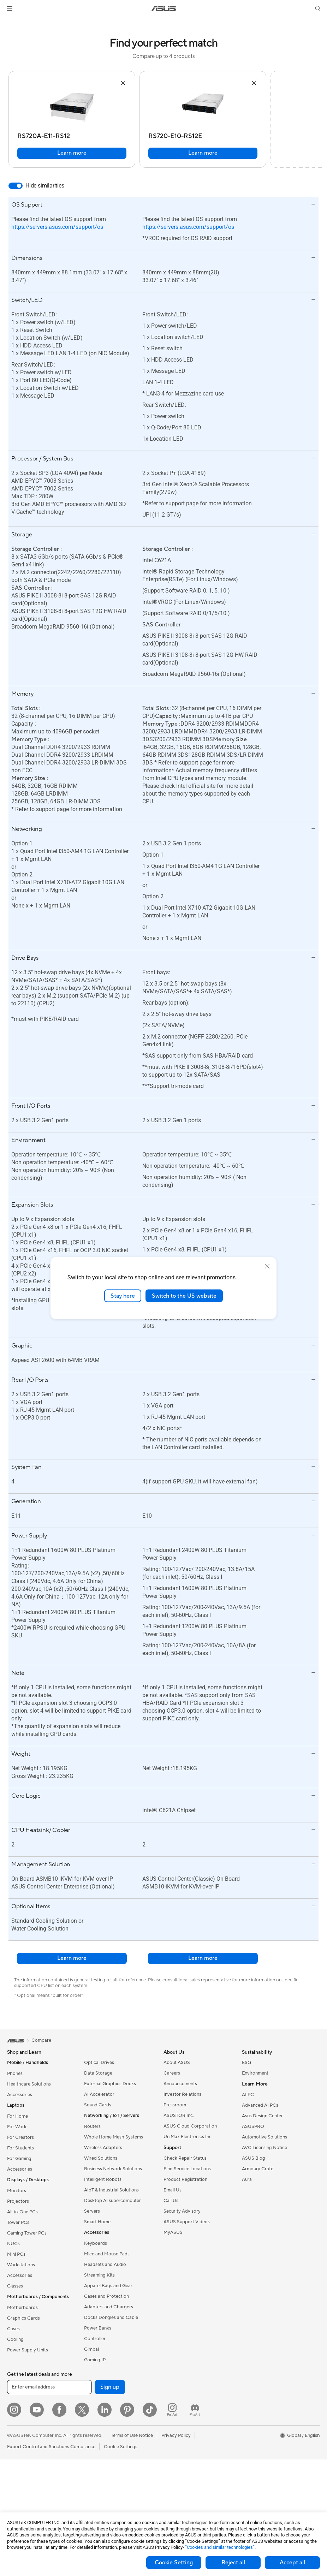  What do you see at coordinates (15, 2073) in the screenshot?
I see `Phones` at bounding box center [15, 2073].